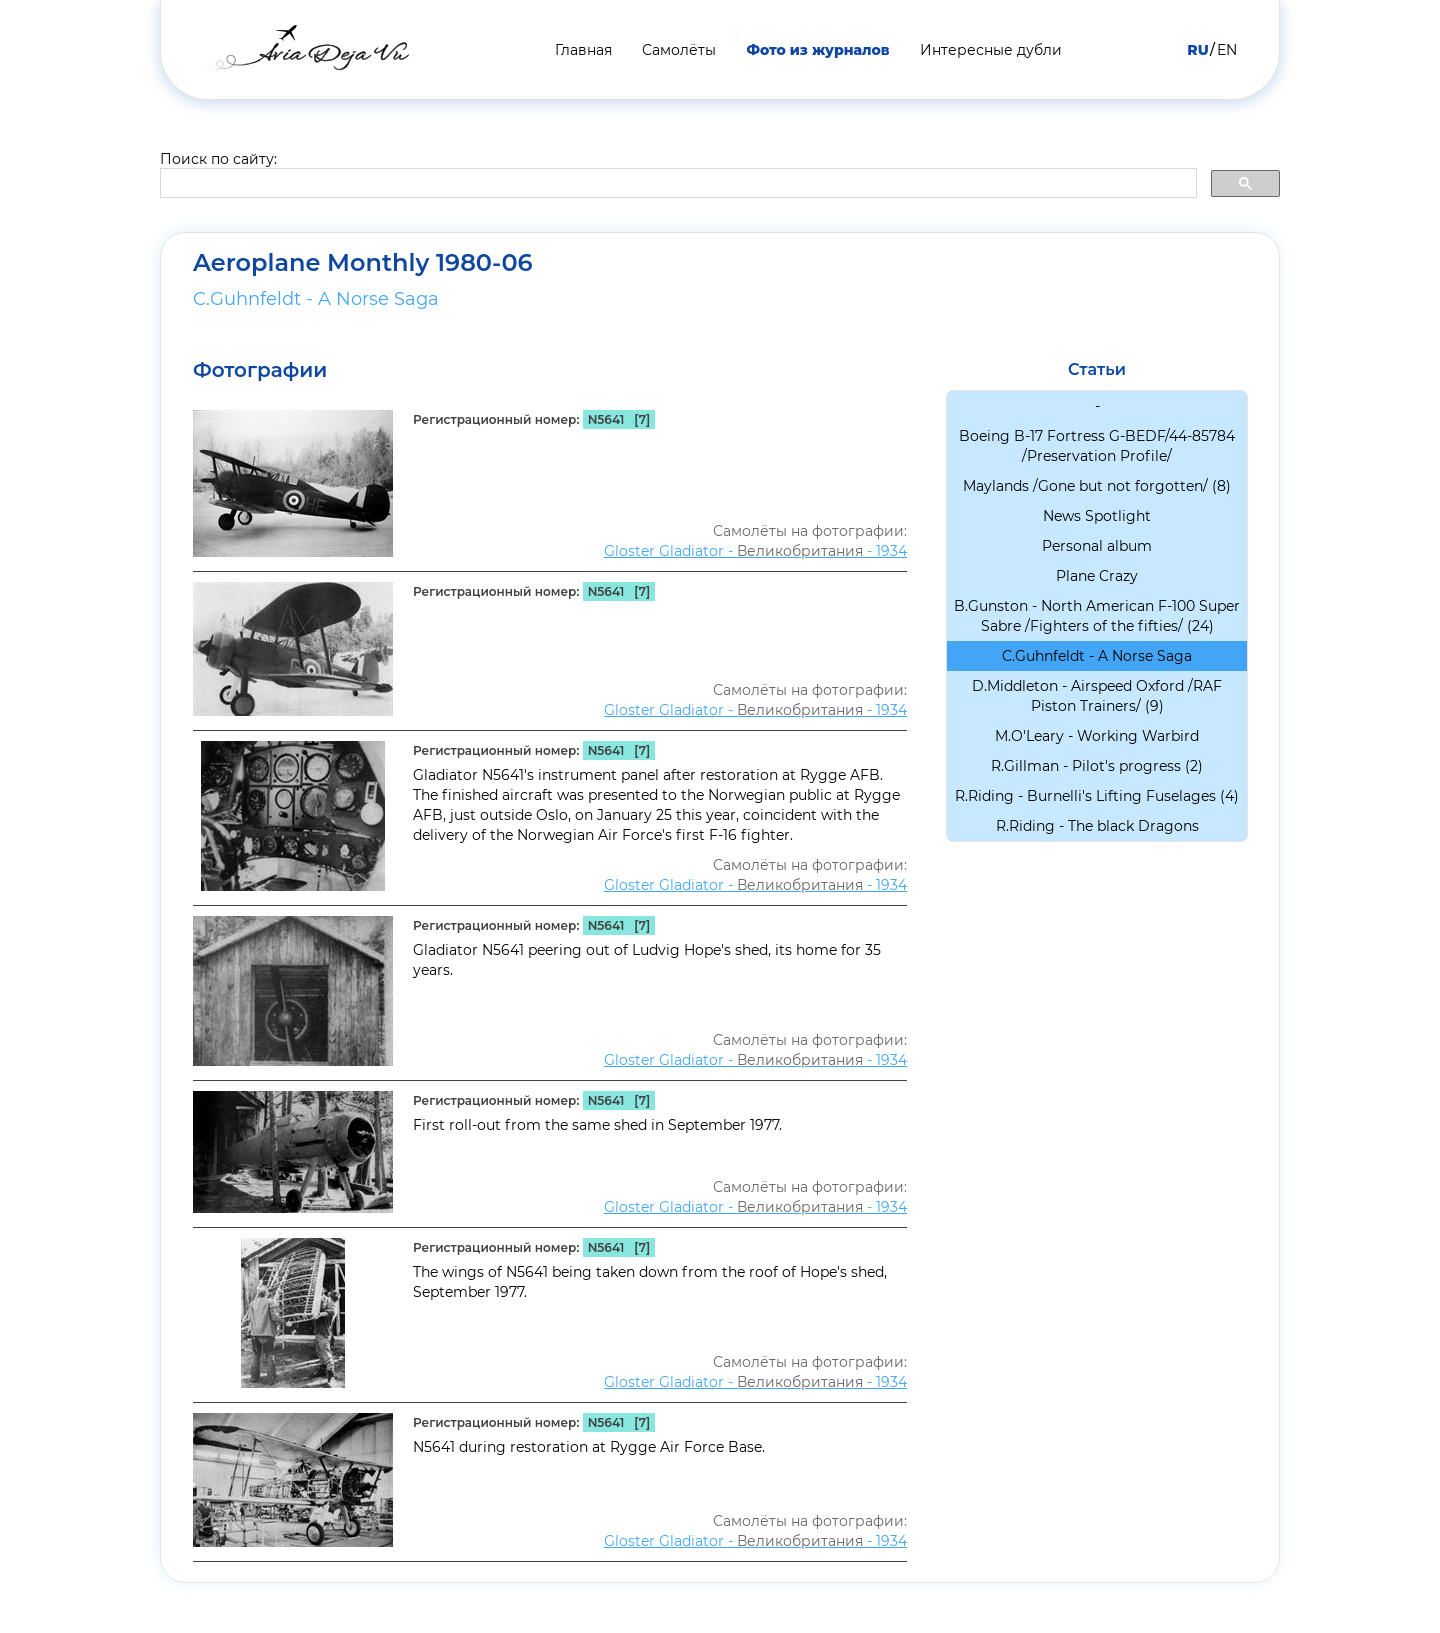 This screenshot has width=1440, height=1633. Describe the element at coordinates (1227, 50) in the screenshot. I see `EN` at that location.